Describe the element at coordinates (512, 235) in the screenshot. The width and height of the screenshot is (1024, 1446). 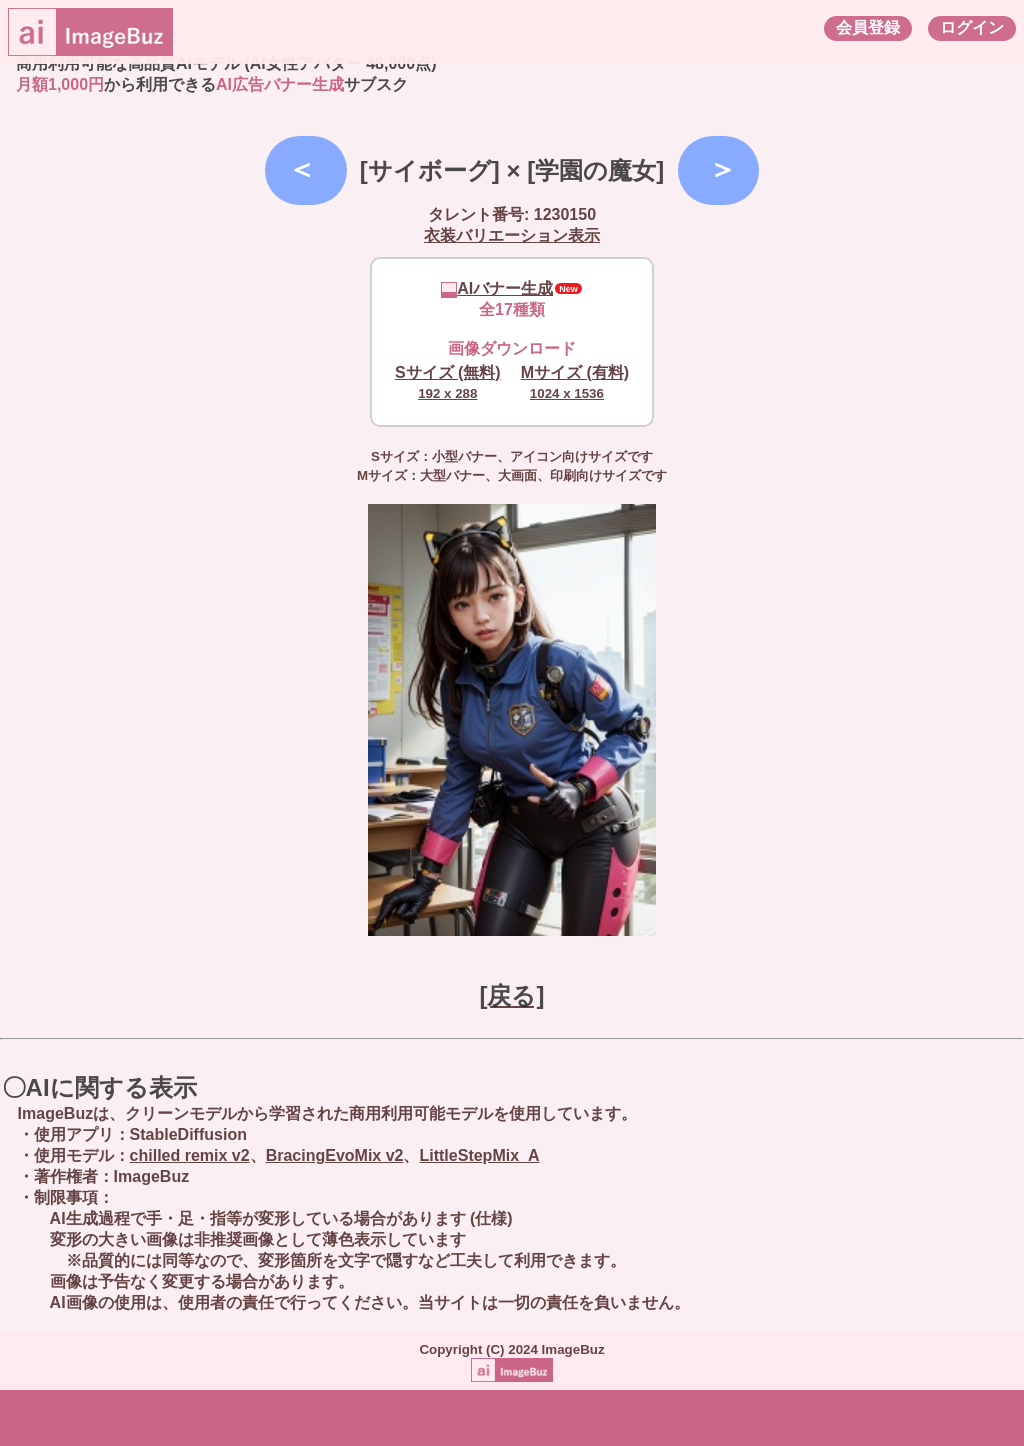
I see `衣装バリエーション表示` at that location.